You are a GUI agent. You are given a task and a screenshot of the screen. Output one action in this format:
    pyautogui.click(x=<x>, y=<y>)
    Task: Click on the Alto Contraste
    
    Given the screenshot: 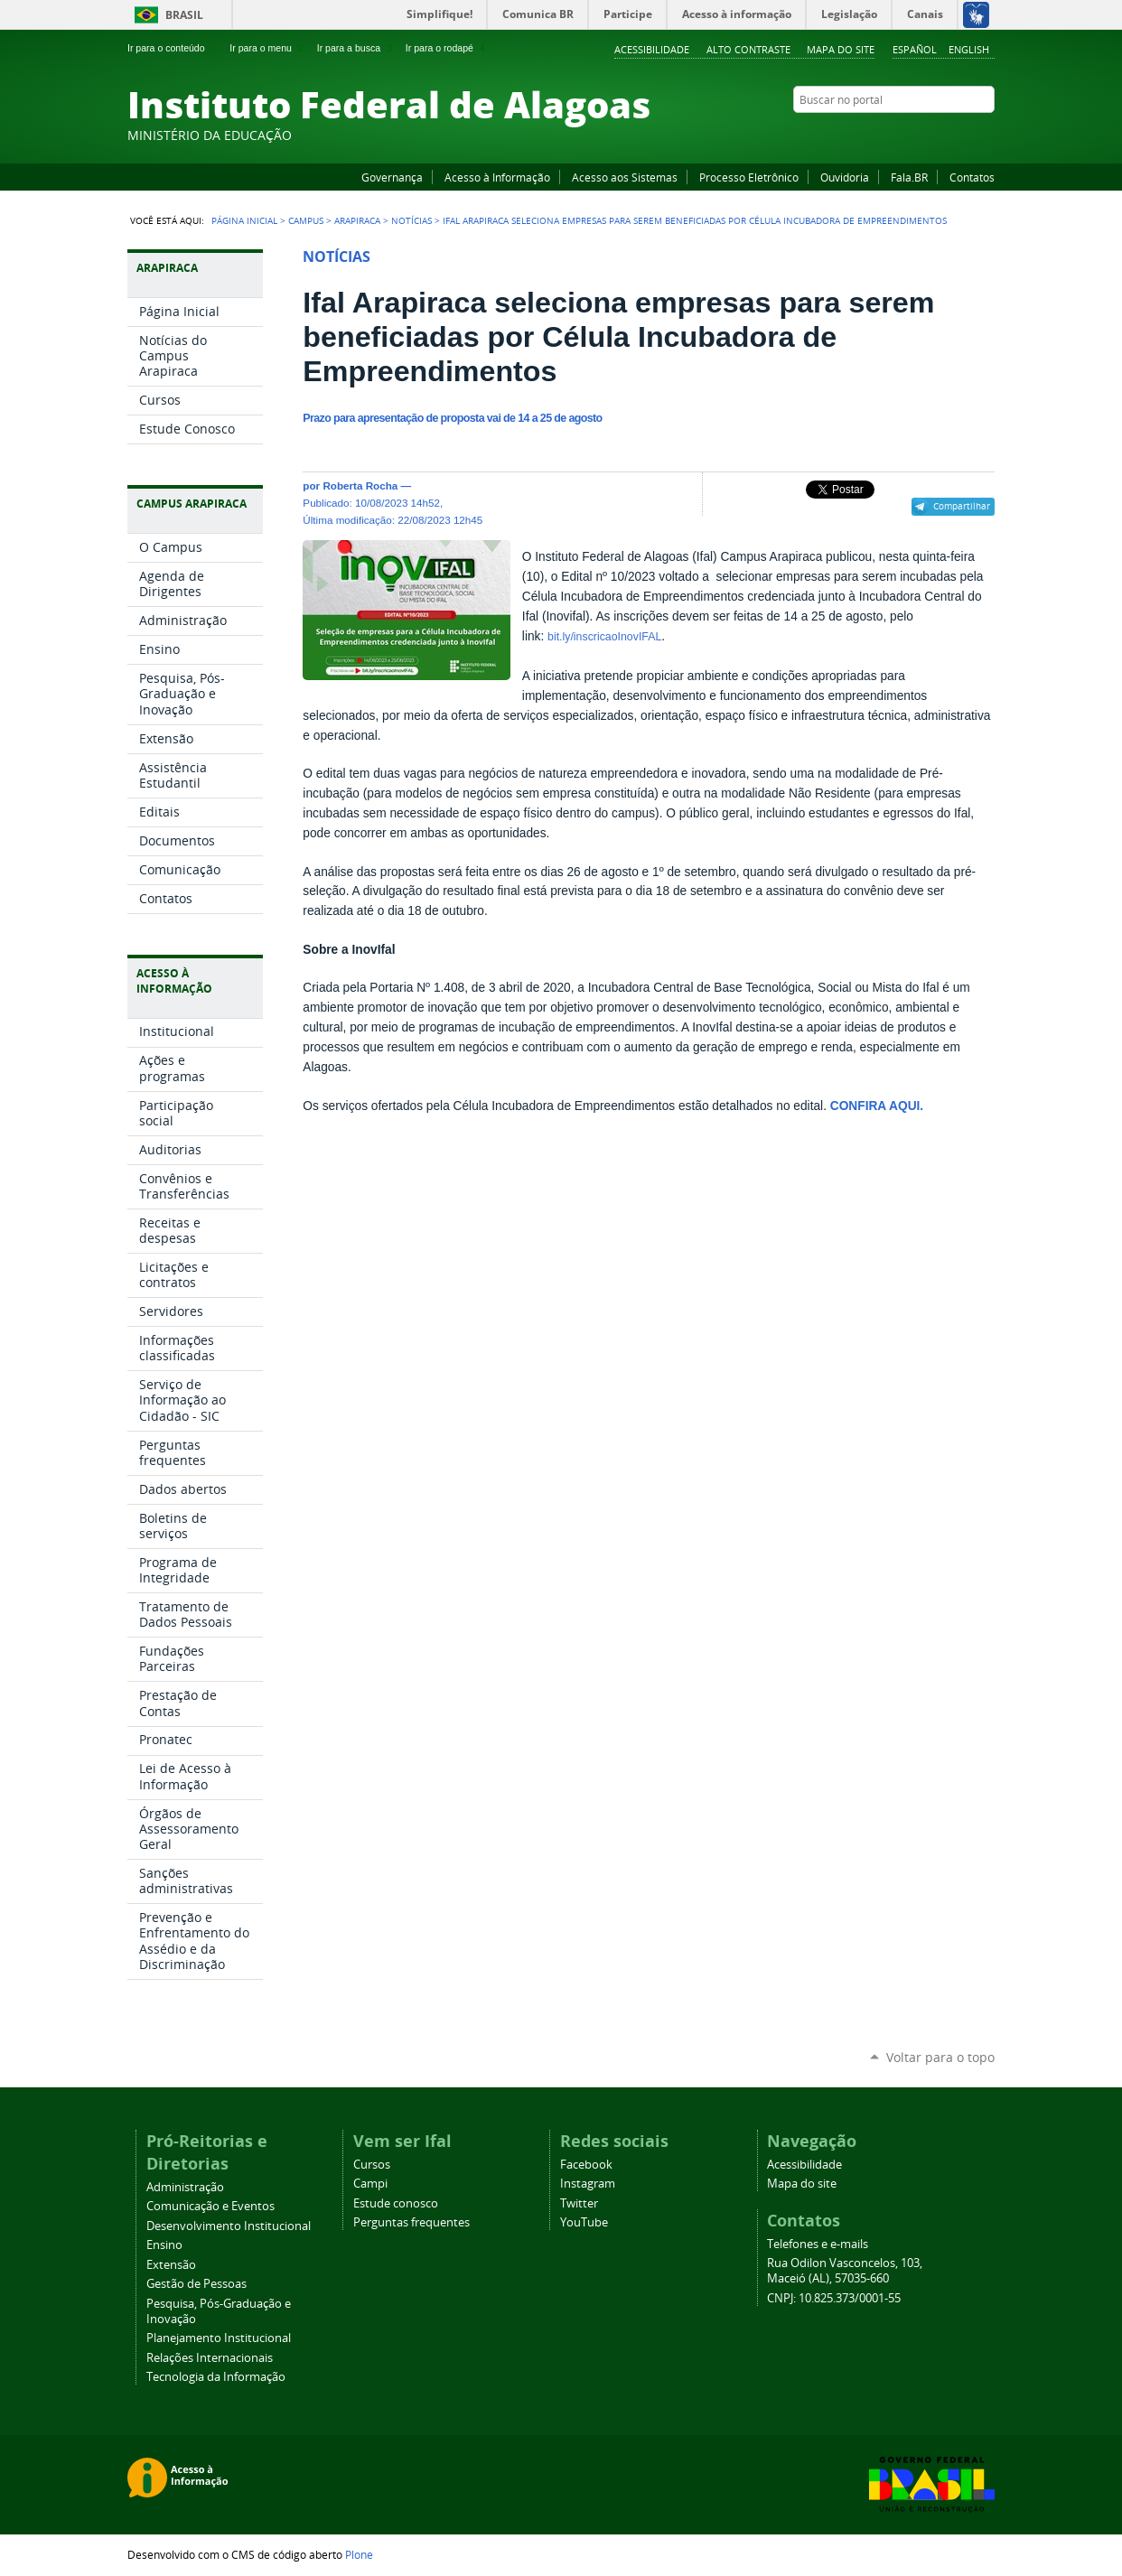 What is the action you would take?
    pyautogui.click(x=748, y=49)
    